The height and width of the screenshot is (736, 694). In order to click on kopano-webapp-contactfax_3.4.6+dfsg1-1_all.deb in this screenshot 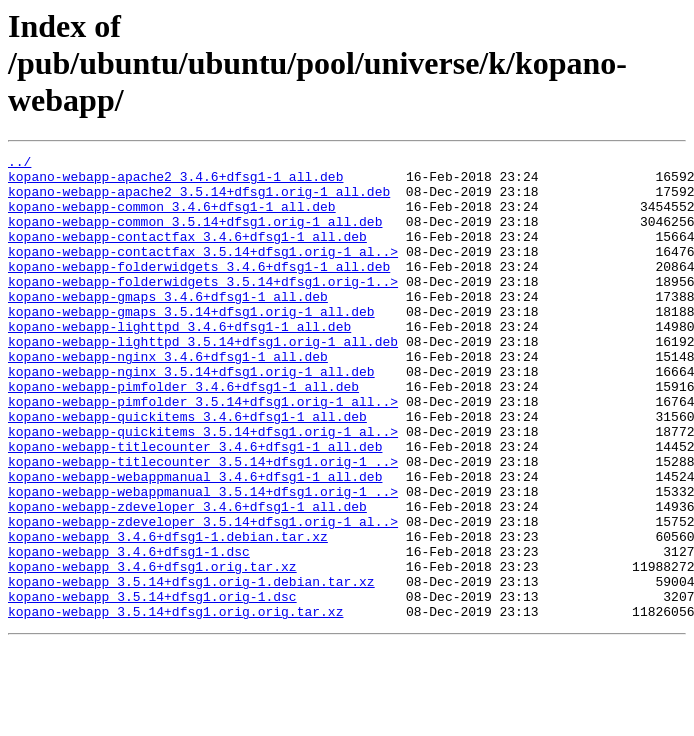, I will do `click(187, 254)`.